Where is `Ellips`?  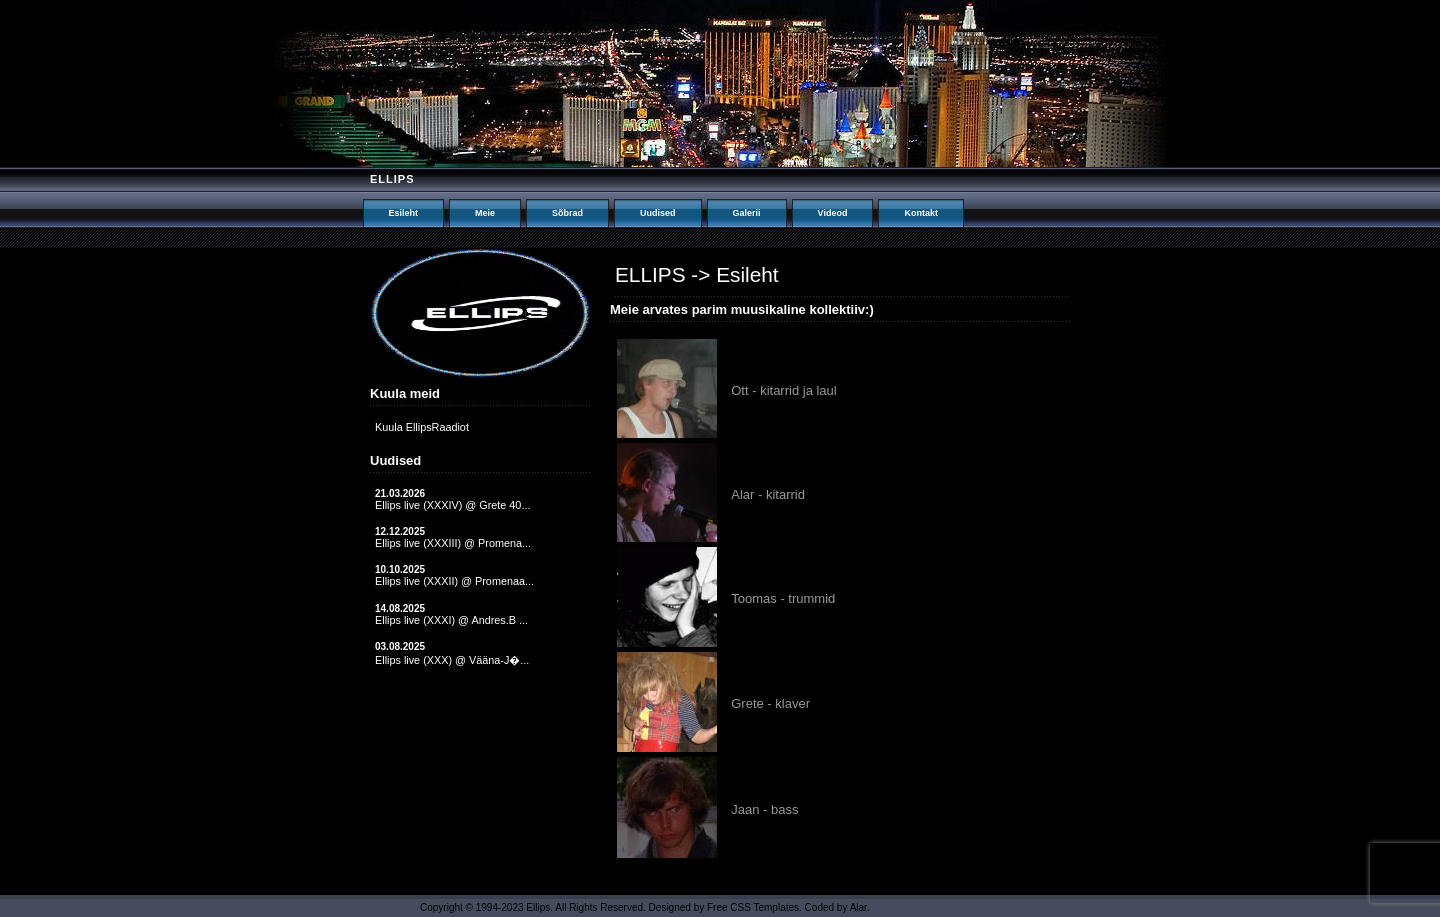
Ellips is located at coordinates (392, 179).